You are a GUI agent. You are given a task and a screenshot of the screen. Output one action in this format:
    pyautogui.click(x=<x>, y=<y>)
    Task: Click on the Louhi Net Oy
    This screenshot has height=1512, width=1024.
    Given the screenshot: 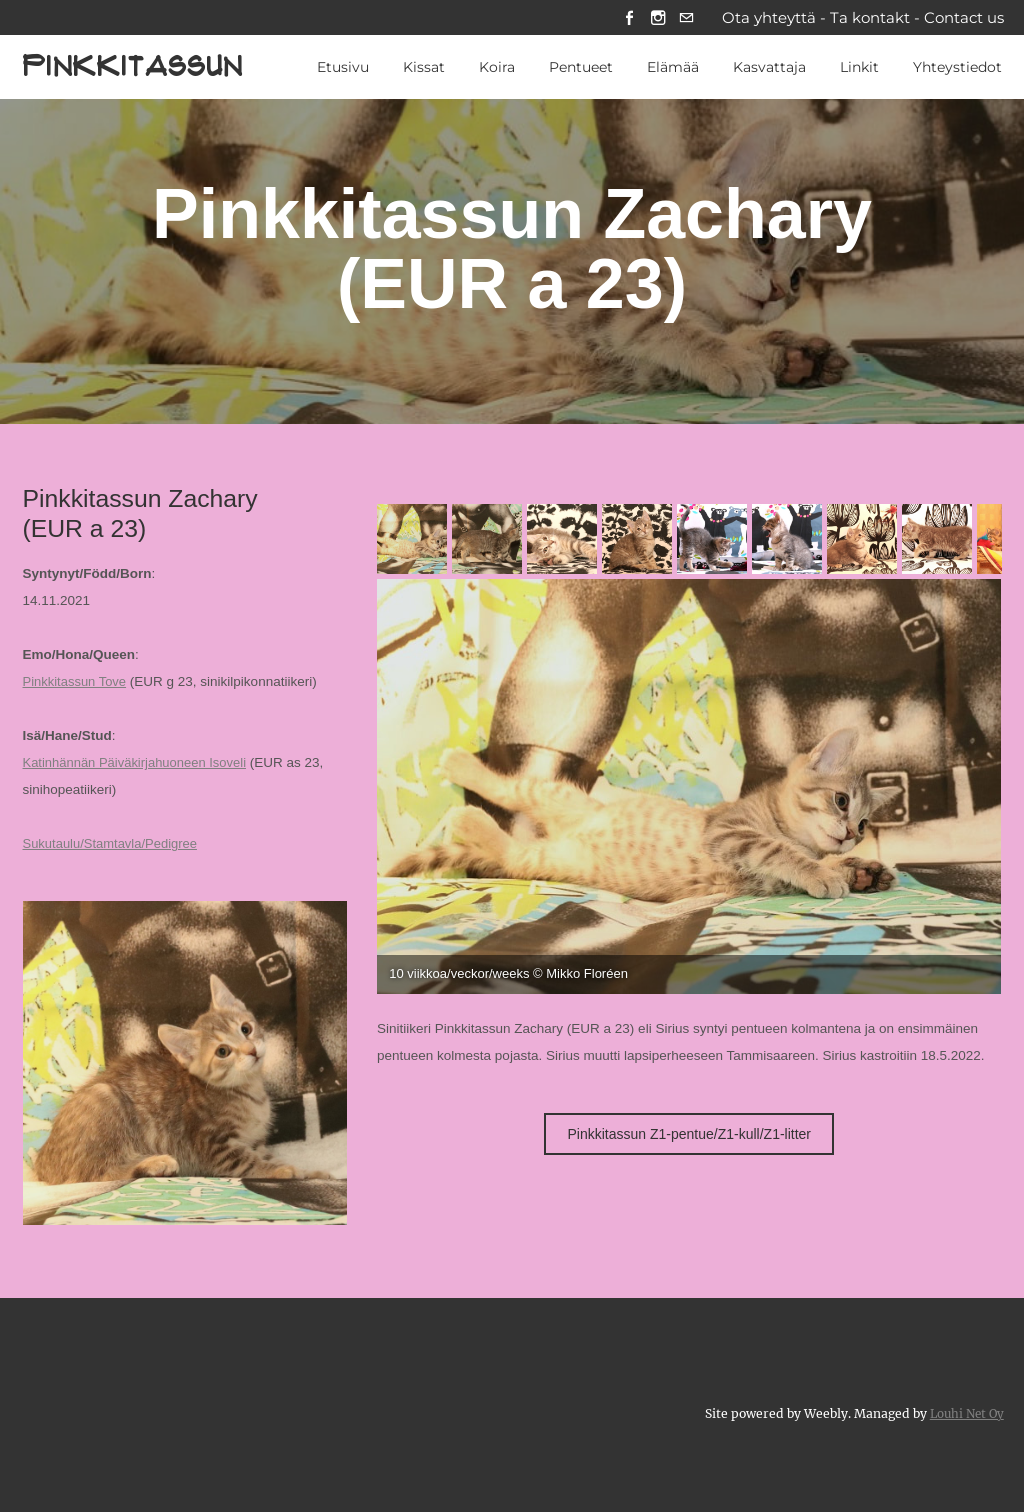 What is the action you would take?
    pyautogui.click(x=964, y=1414)
    